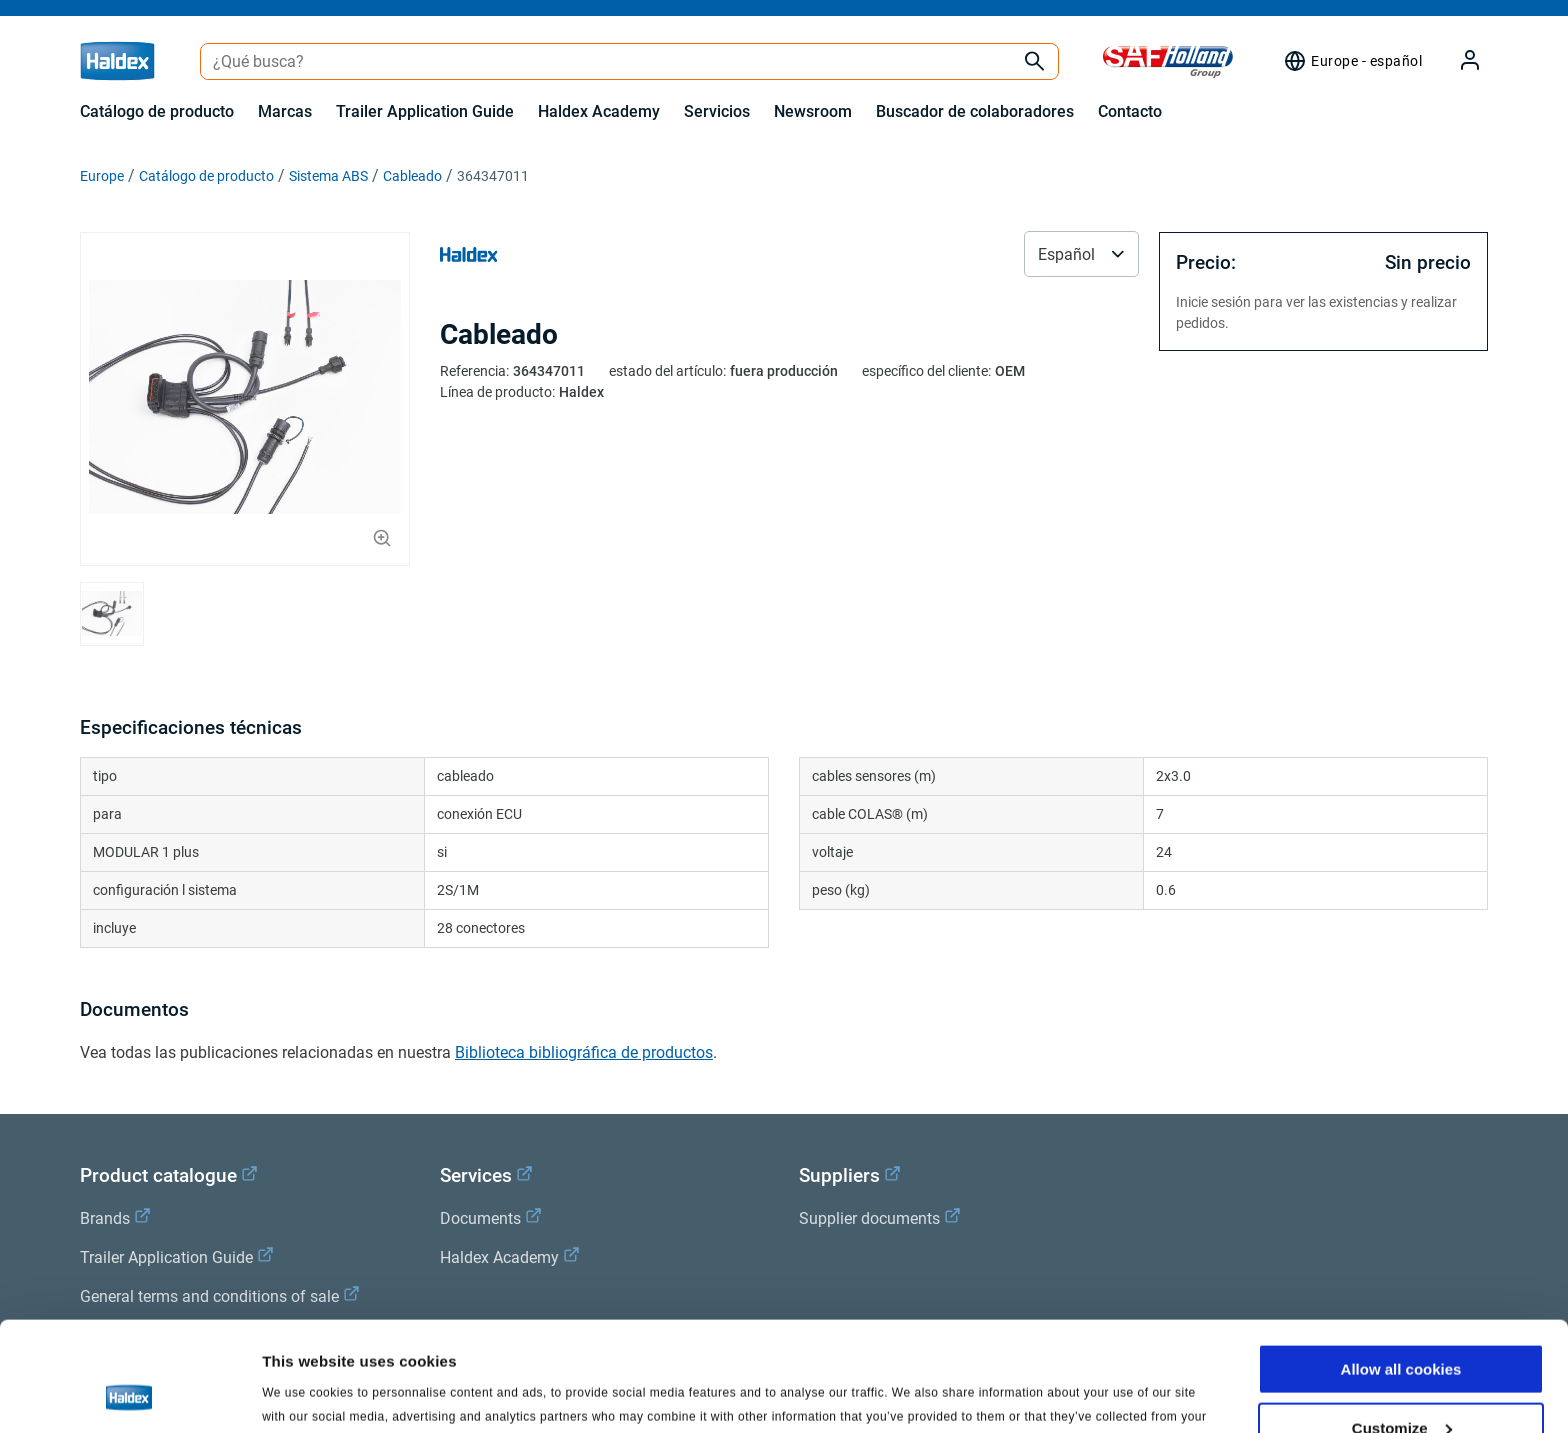 This screenshot has height=1433, width=1568. I want to click on Biblioteca bibliográfica de productos, so click(584, 1052).